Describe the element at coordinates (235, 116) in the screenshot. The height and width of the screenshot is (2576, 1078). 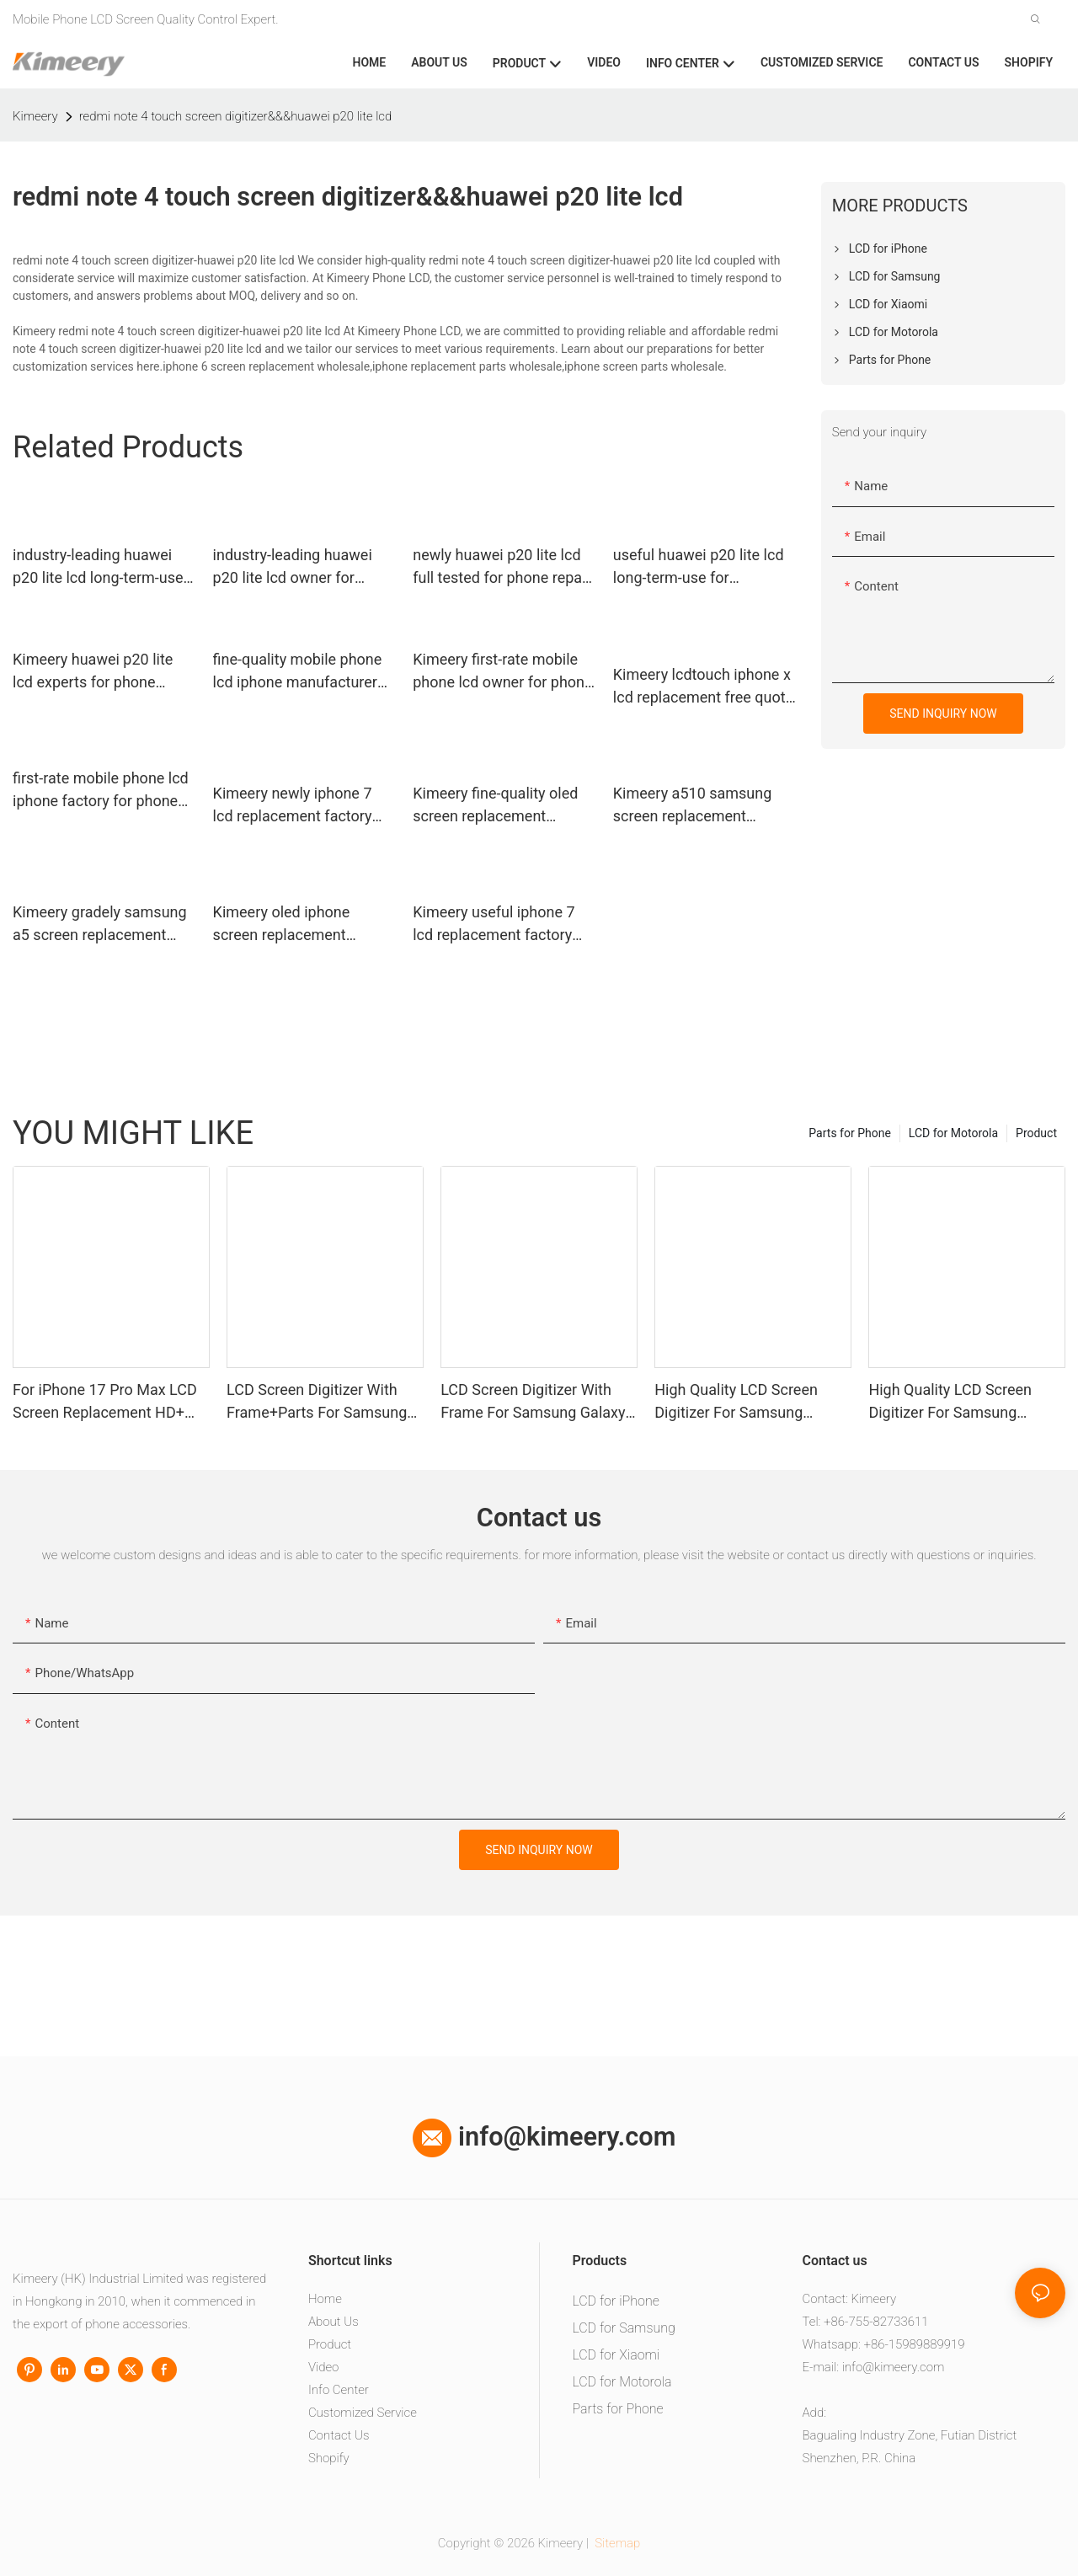
I see `redmi note 4 touch screen digitizer&&&huawei p20 lite lcd` at that location.